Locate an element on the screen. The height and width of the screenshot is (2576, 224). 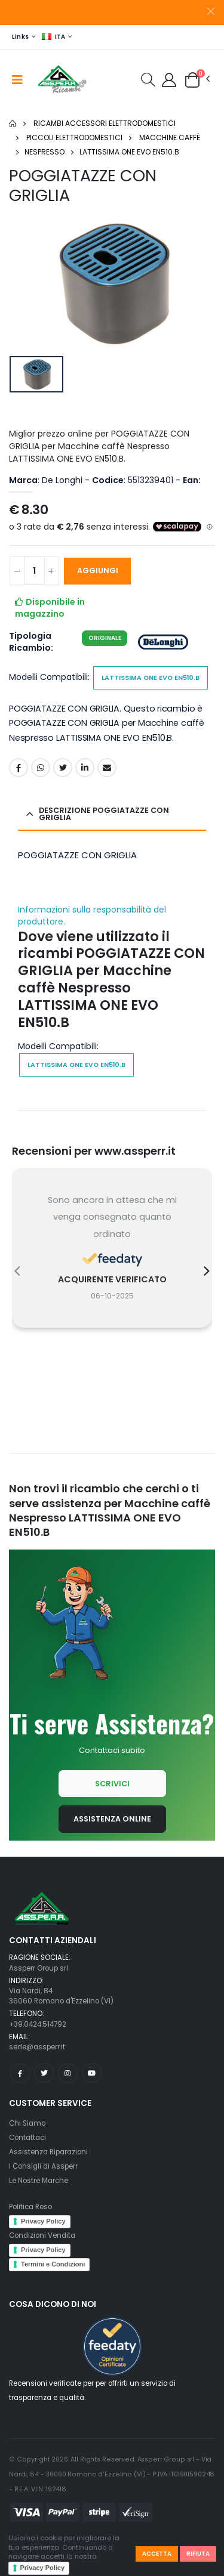
Termini e Condizioni is located at coordinates (53, 2264).